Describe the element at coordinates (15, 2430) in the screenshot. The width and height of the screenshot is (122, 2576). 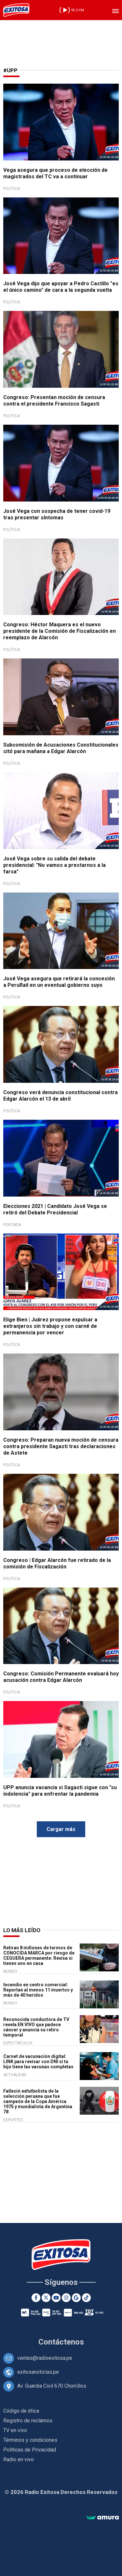
I see `TV en vivo` at that location.